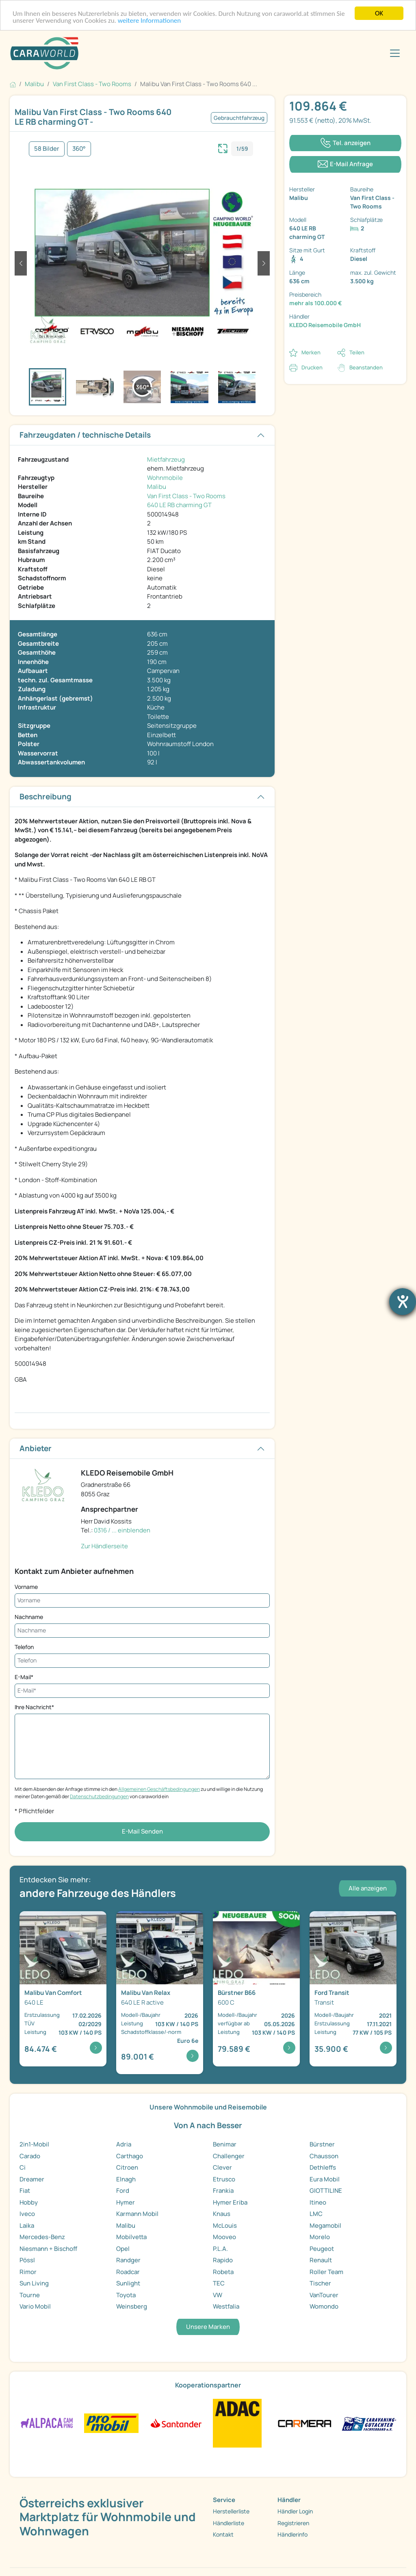  Describe the element at coordinates (126, 2295) in the screenshot. I see `Toyota` at that location.